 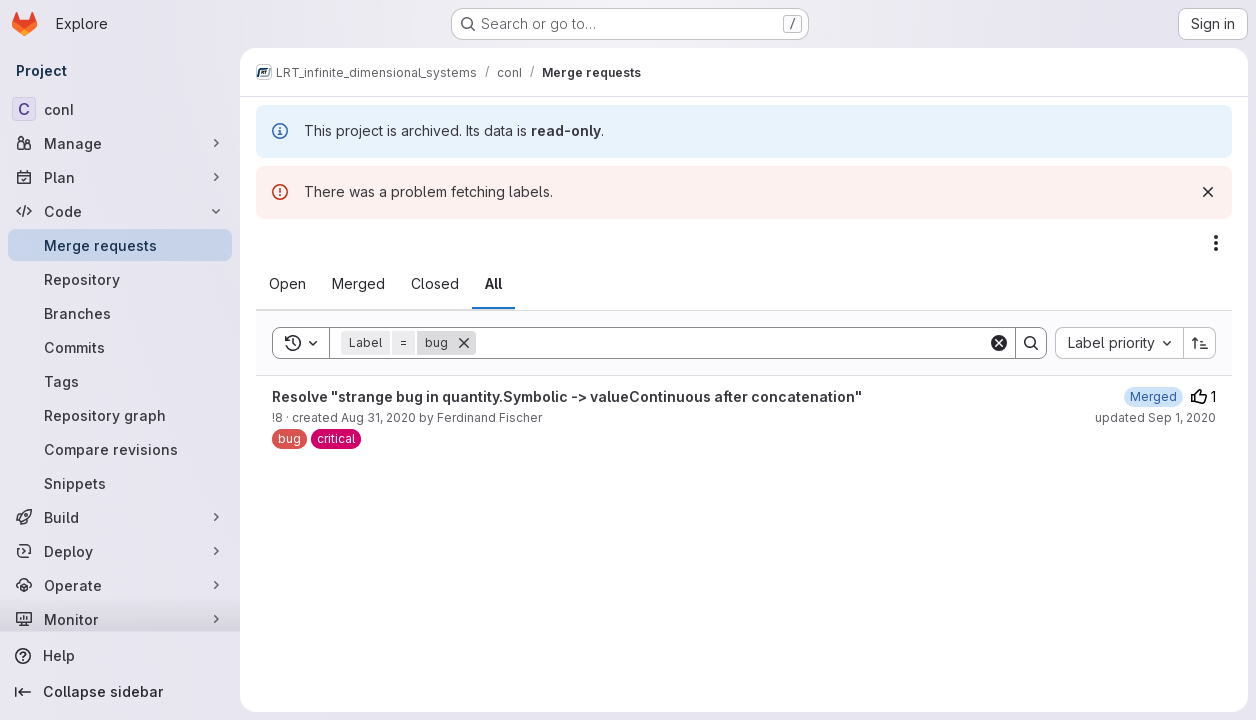 I want to click on [Deploy], so click(x=120, y=551).